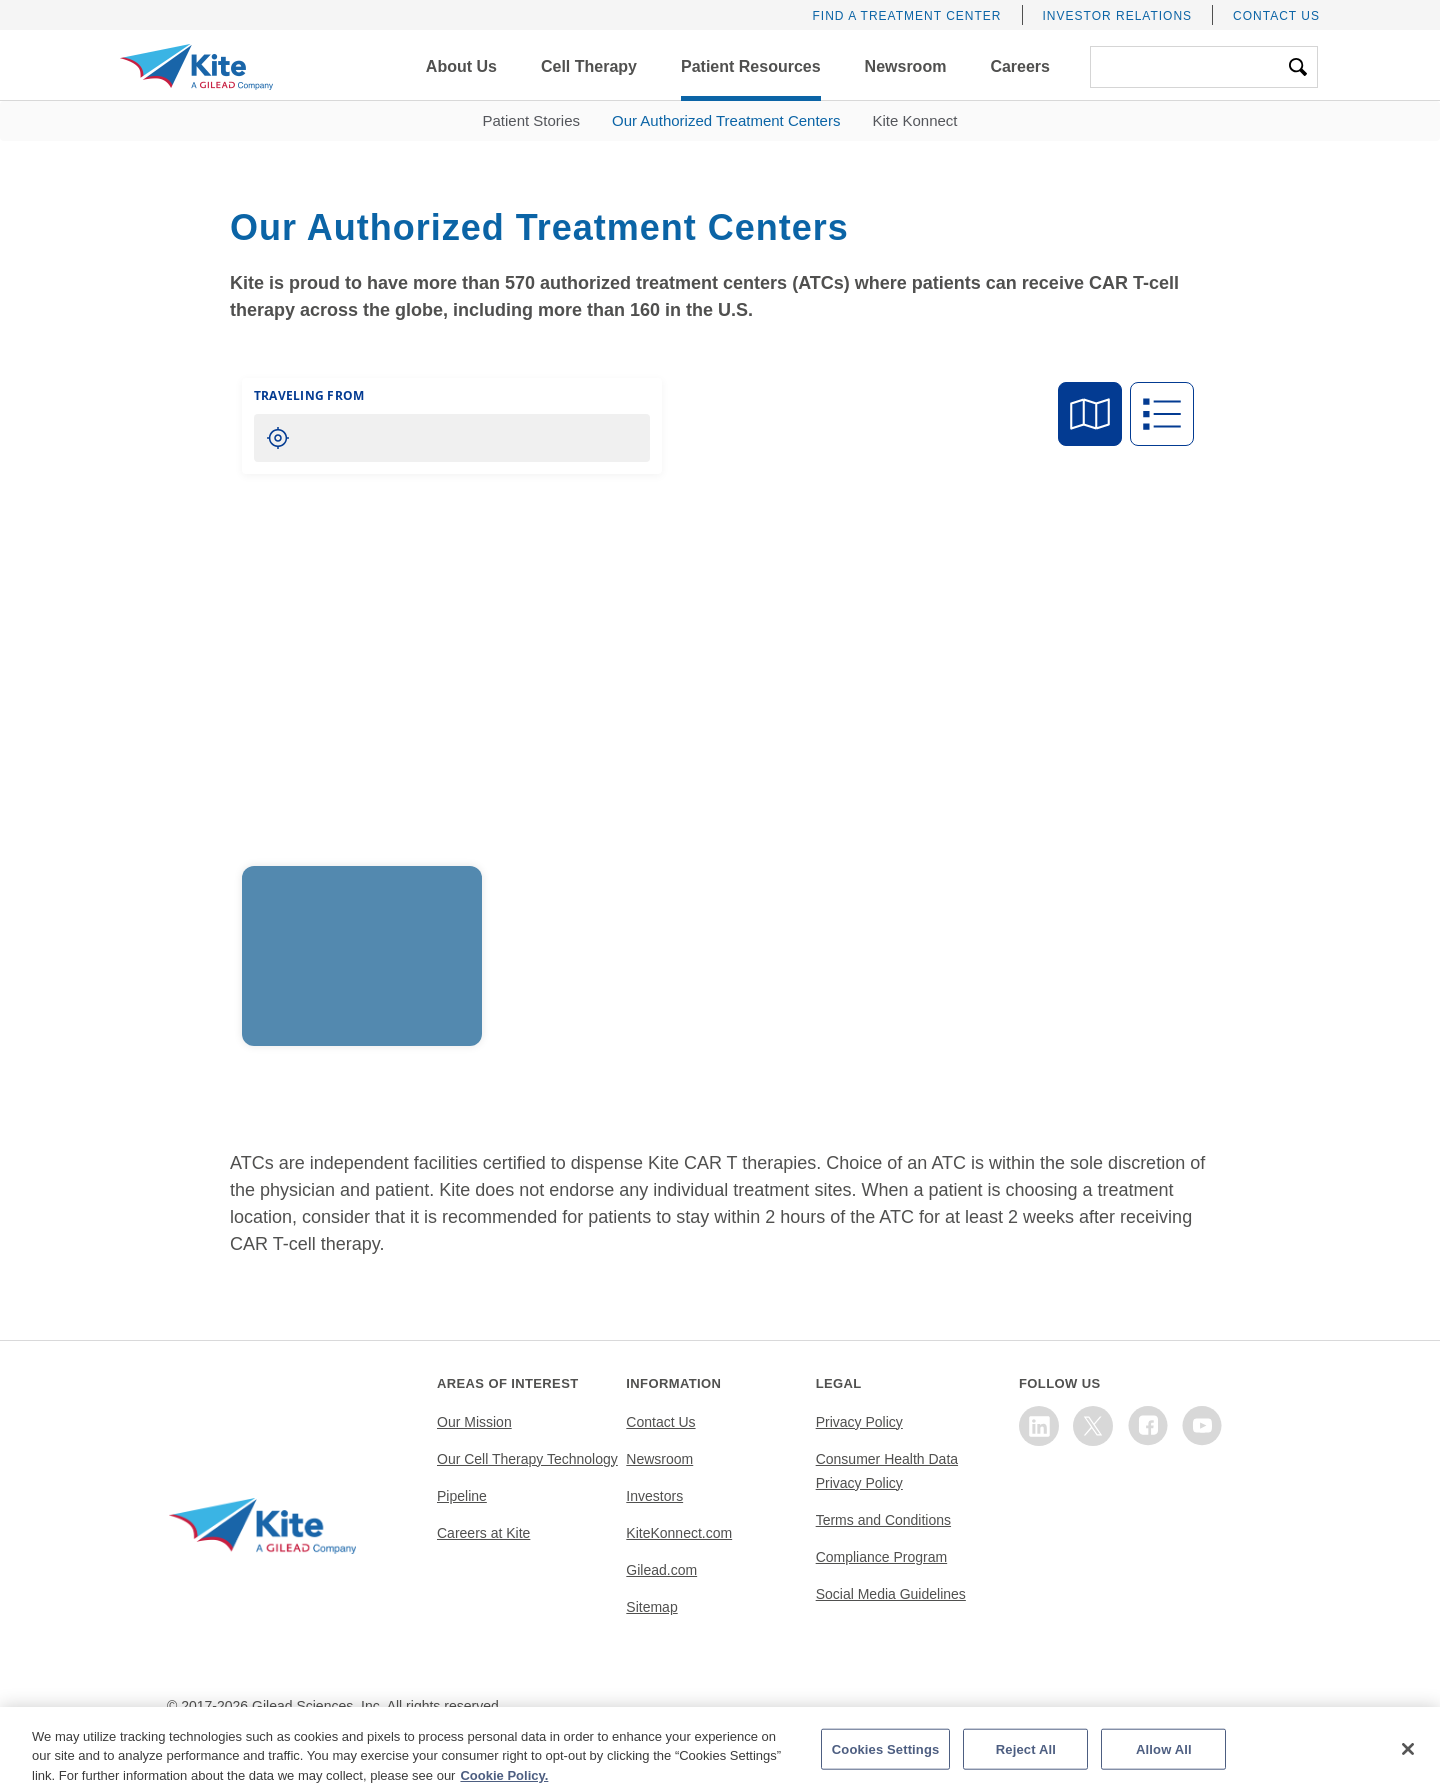  What do you see at coordinates (914, 120) in the screenshot?
I see `Kite Konnect` at bounding box center [914, 120].